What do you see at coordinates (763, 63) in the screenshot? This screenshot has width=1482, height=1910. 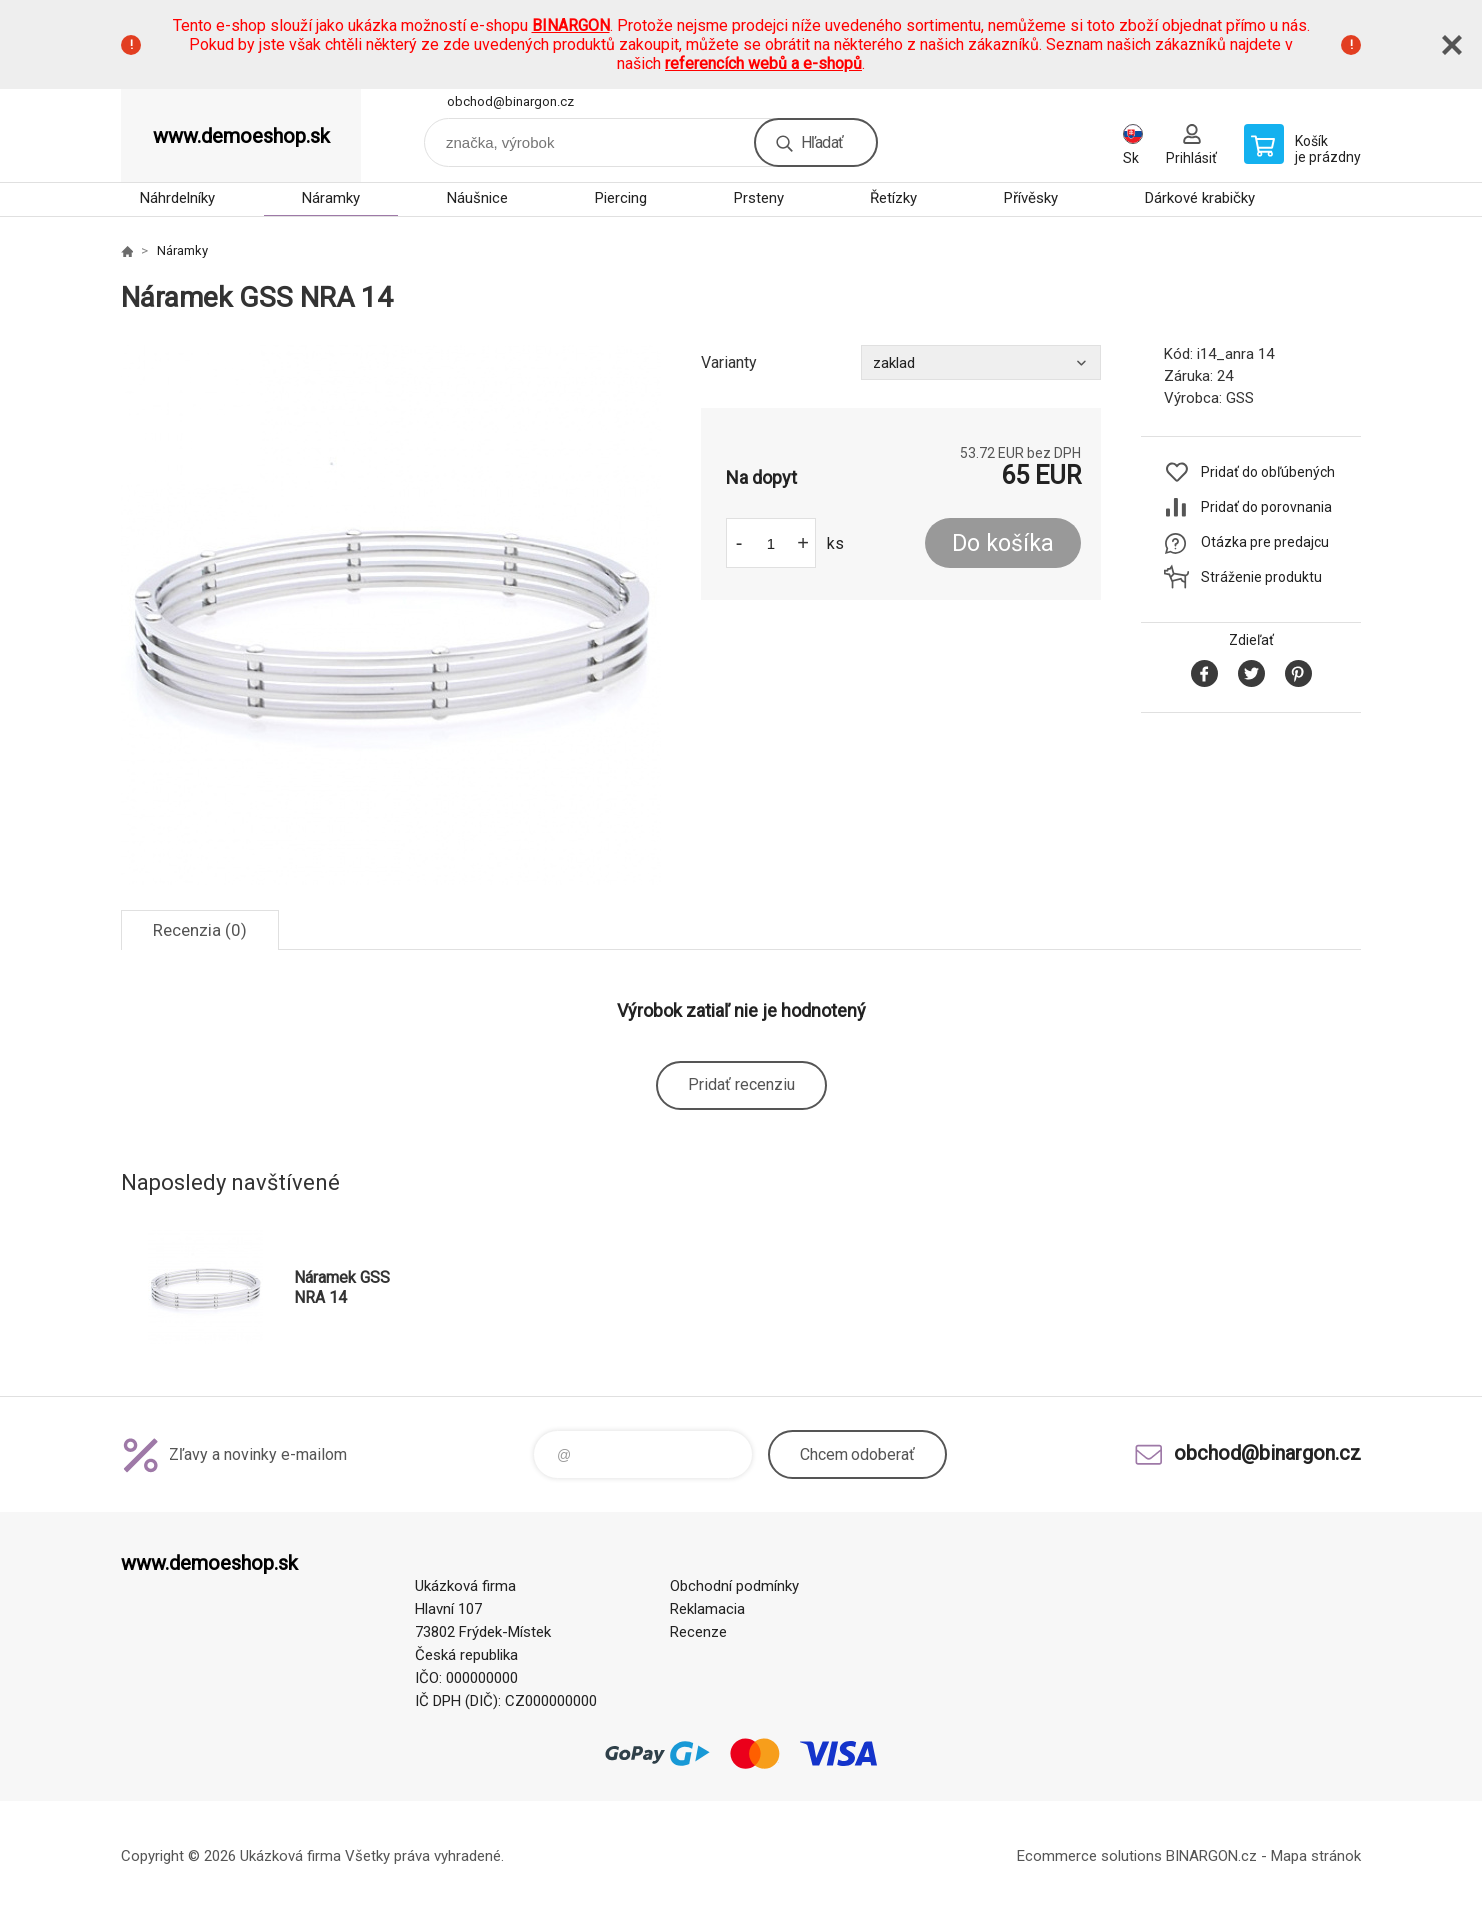 I see `referencích webů a e-shopů` at bounding box center [763, 63].